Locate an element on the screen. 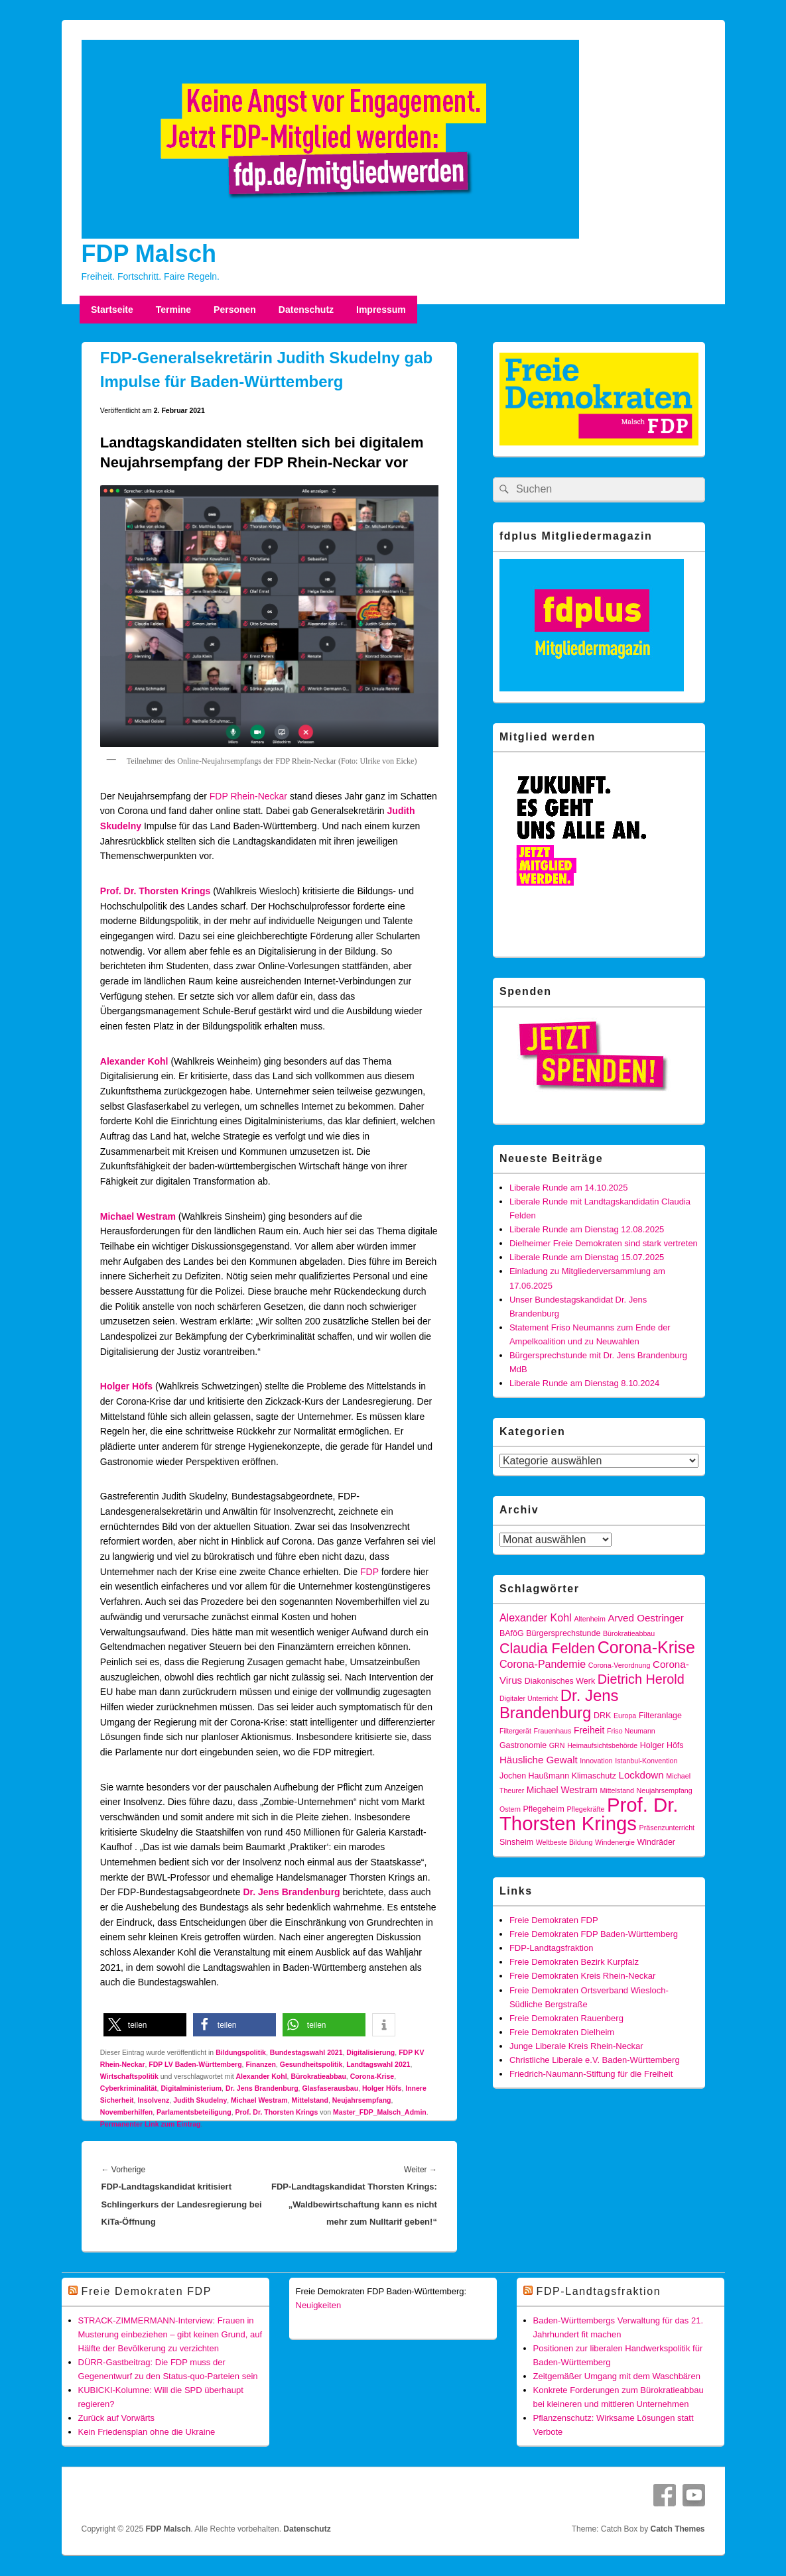 This screenshot has height=2576, width=786. Kein Friedensplan ohne die Ukraine is located at coordinates (147, 2432).